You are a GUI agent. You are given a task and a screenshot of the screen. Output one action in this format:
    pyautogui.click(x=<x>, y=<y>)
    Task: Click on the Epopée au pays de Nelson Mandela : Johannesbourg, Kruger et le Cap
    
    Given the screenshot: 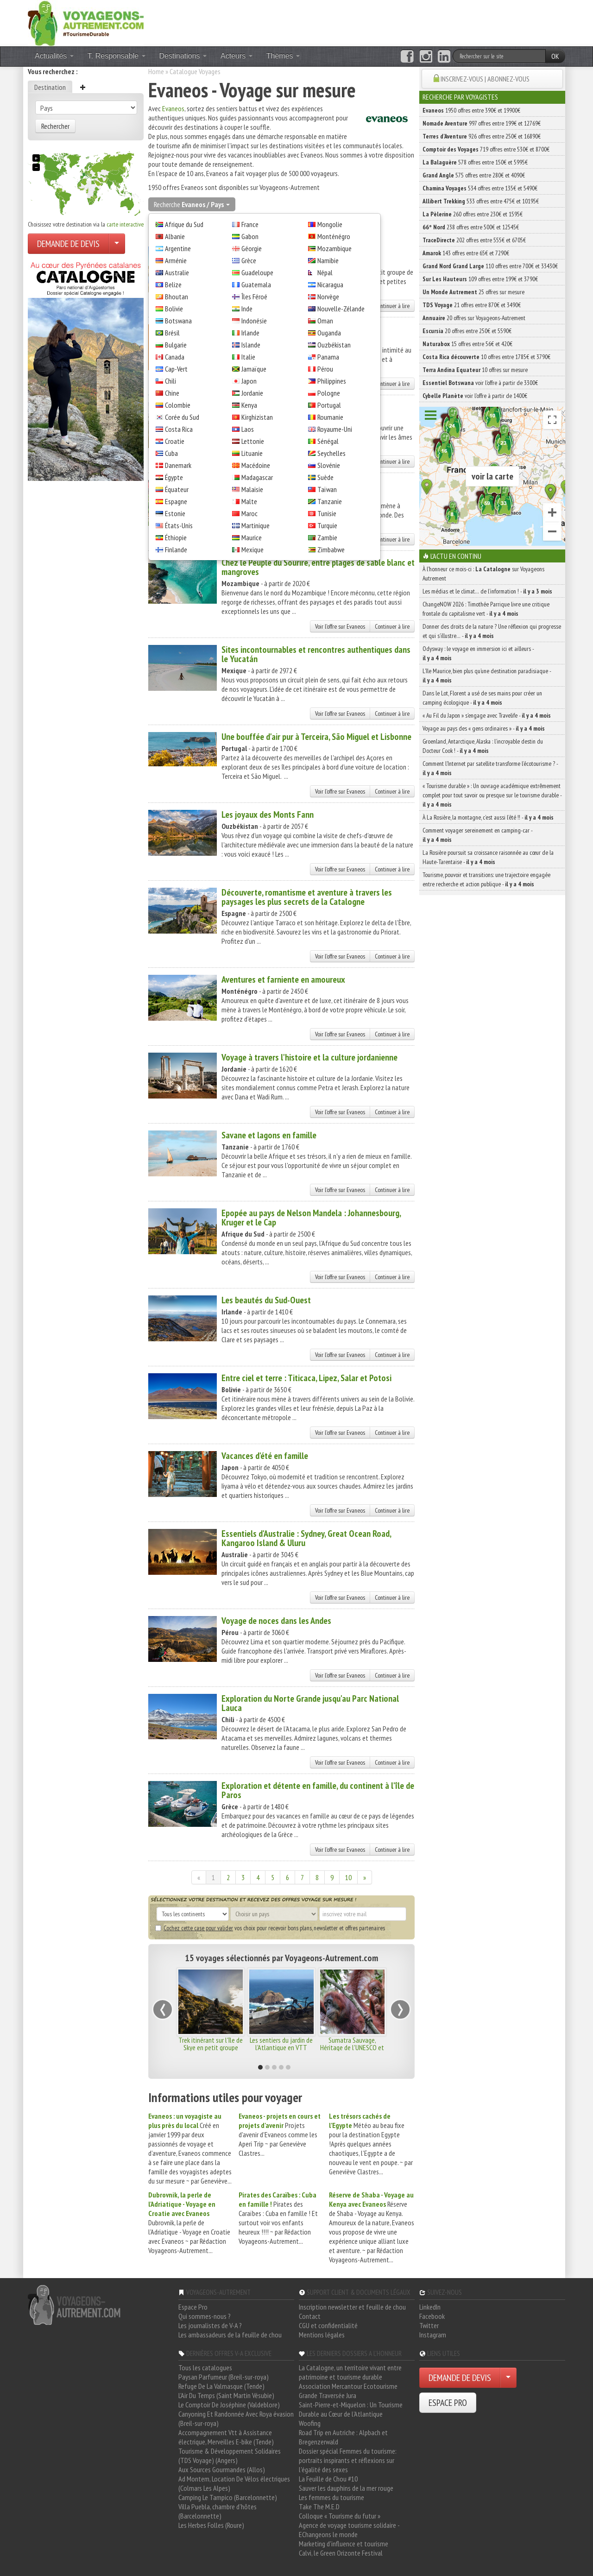 What is the action you would take?
    pyautogui.click(x=311, y=1217)
    